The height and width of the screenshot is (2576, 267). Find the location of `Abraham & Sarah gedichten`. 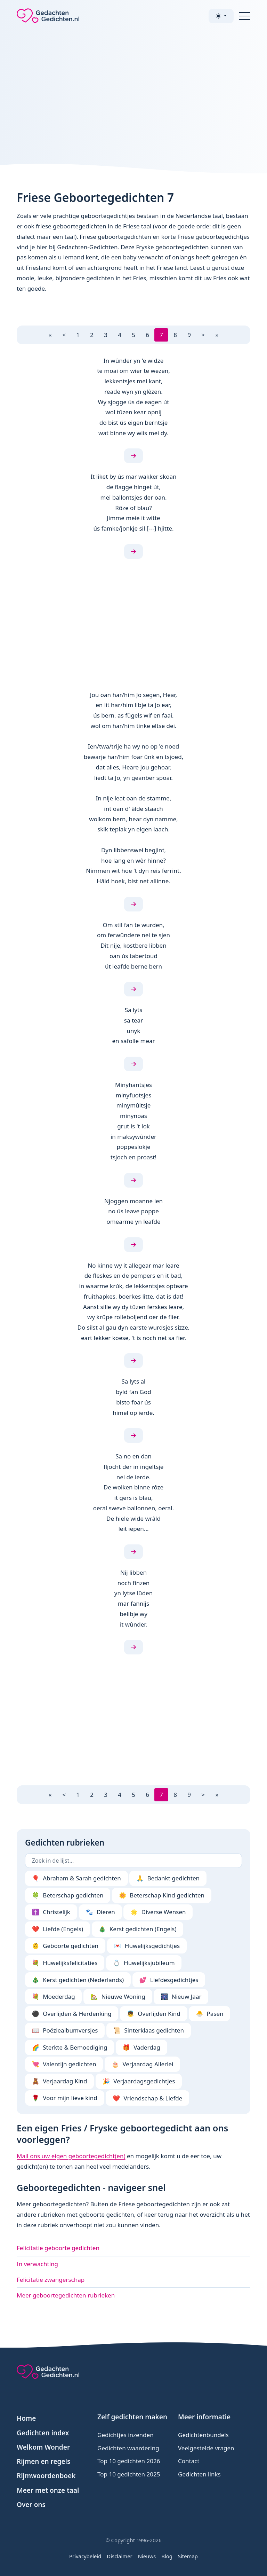

Abraham & Sarah gedichten is located at coordinates (76, 1878).